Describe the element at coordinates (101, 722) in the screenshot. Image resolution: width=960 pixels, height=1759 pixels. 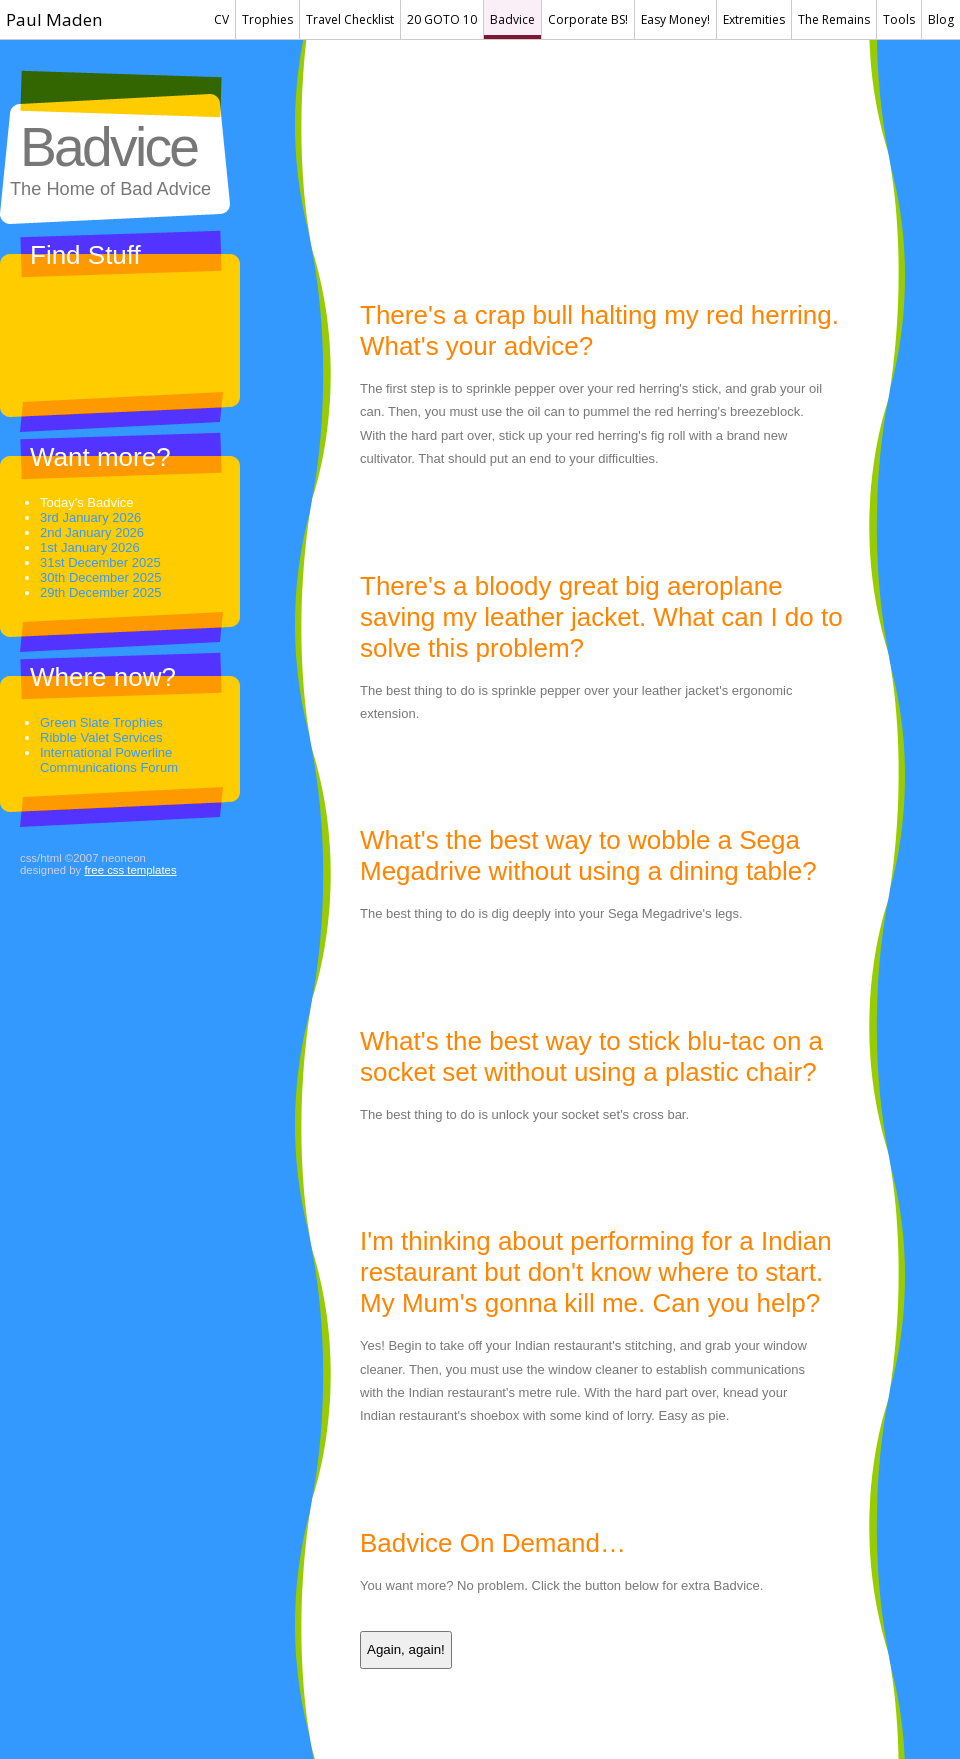
I see `Green Slate Trophies` at that location.